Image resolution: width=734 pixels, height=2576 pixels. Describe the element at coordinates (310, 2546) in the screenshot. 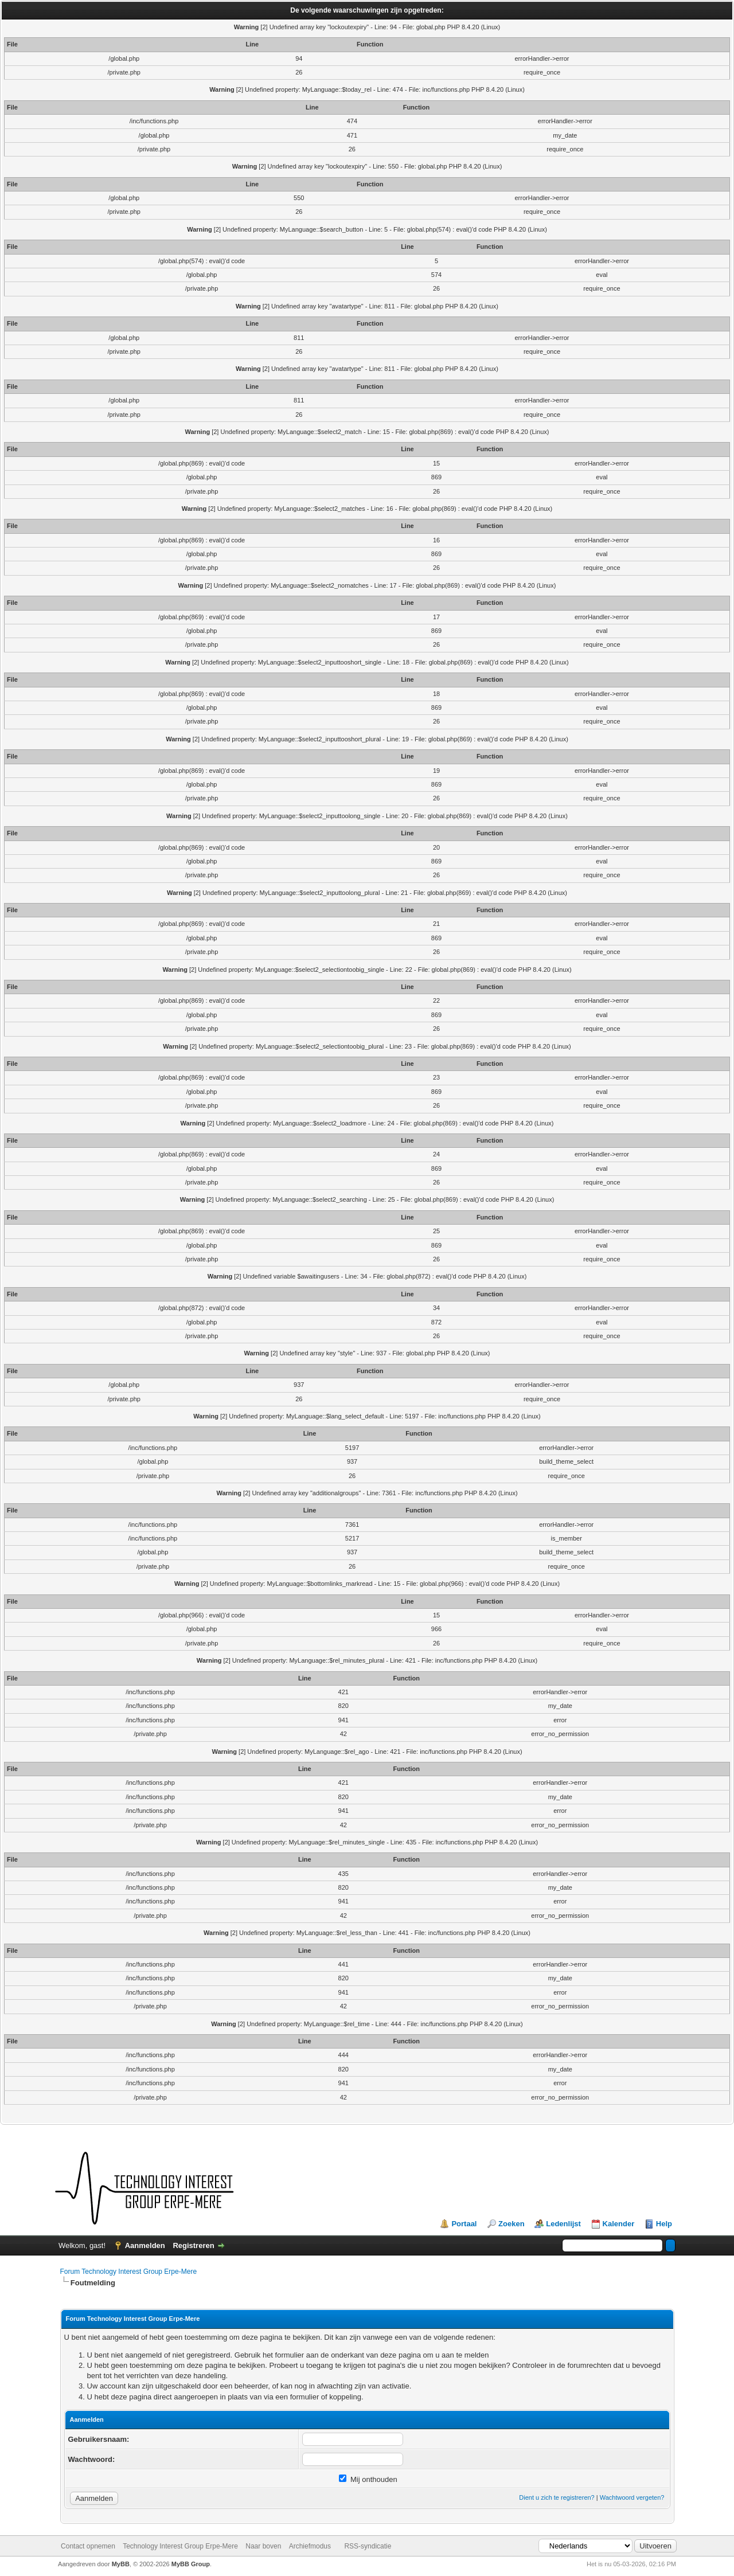

I see `Archiefmodus` at that location.